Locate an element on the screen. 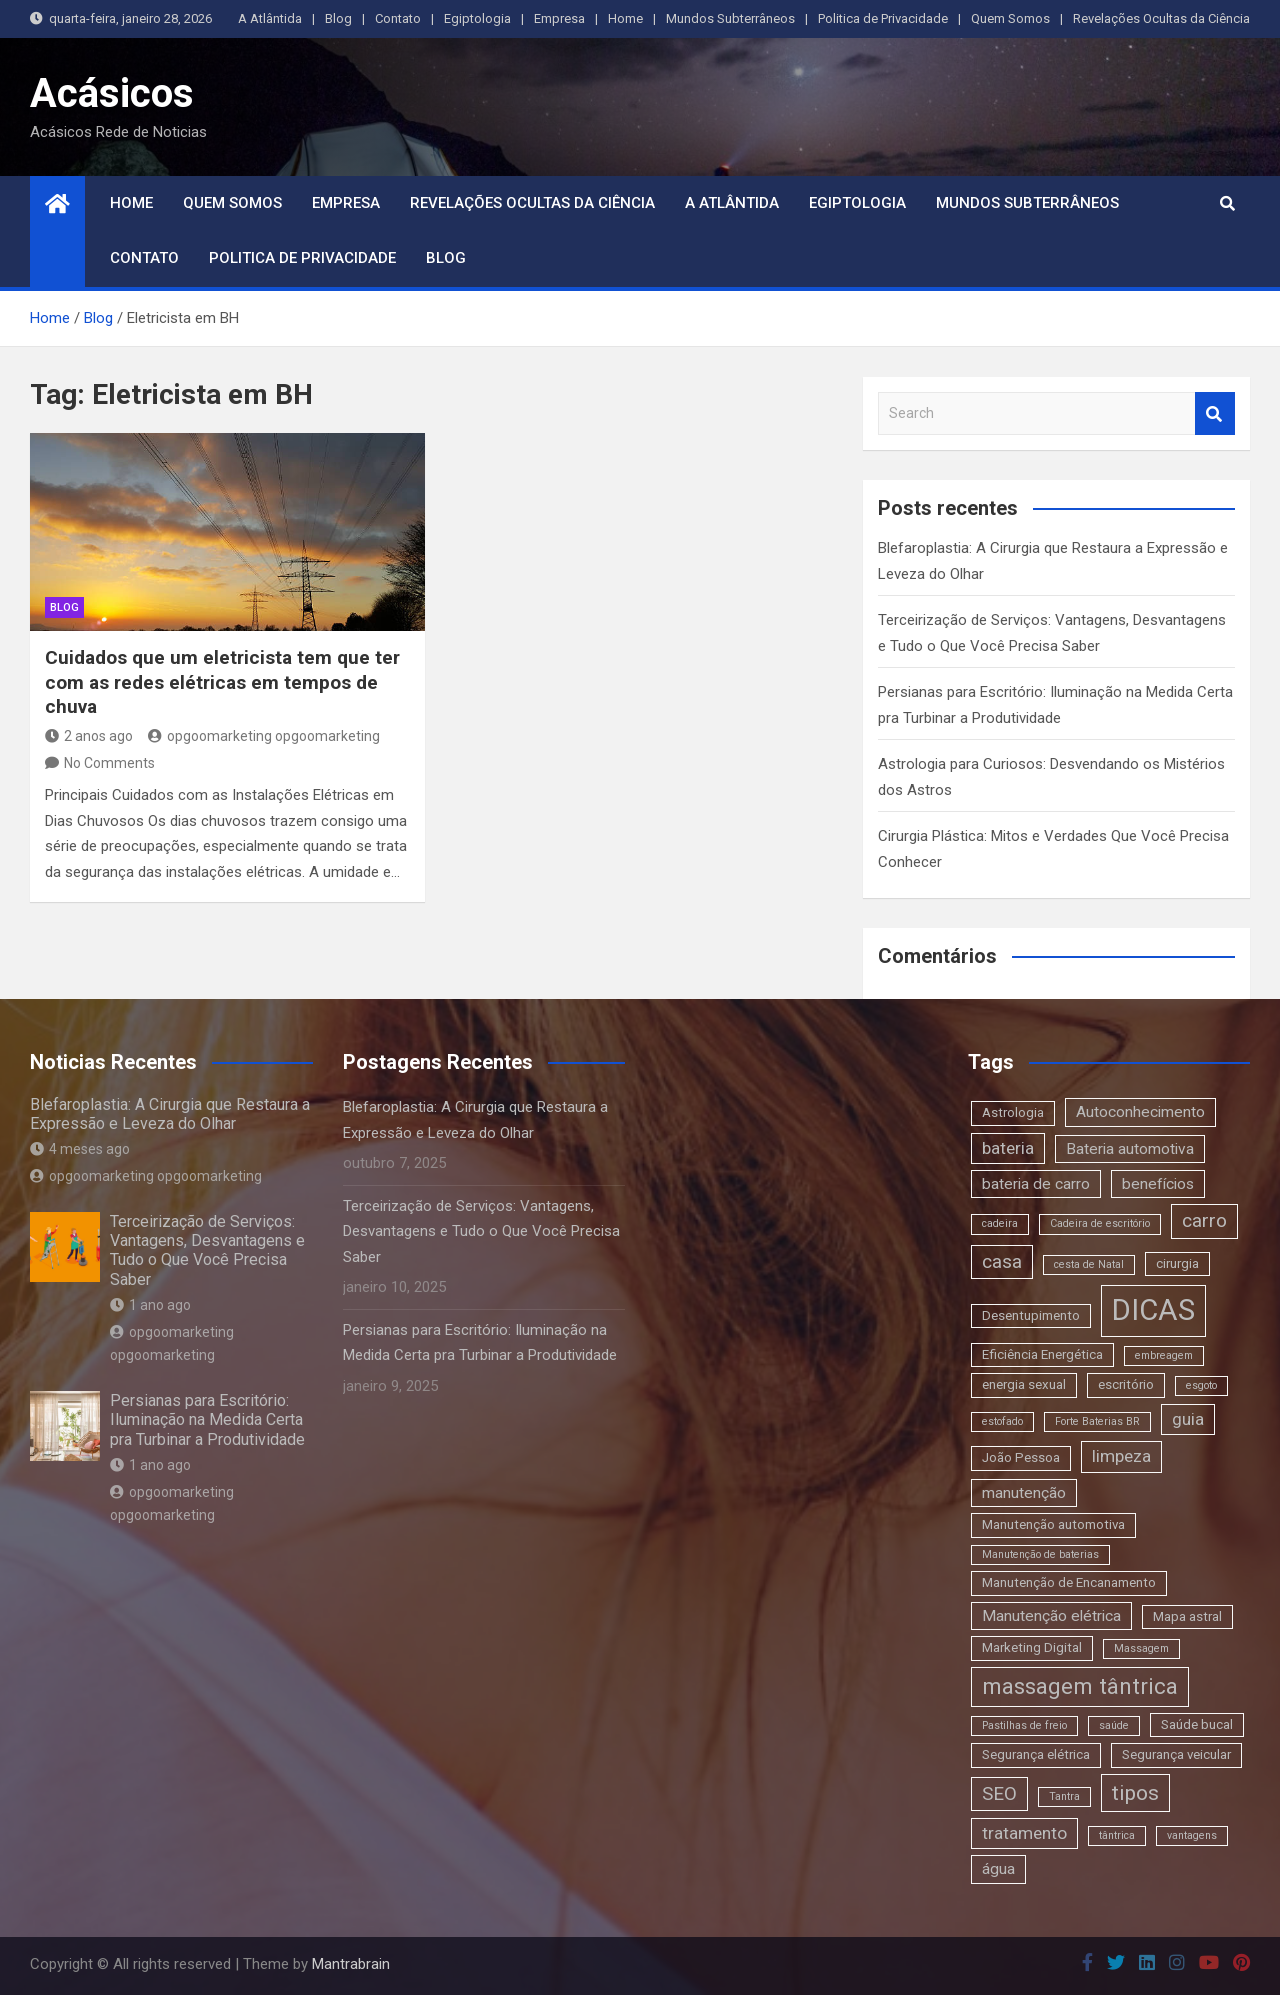 The image size is (1280, 1995). Politica de Privacidade is located at coordinates (883, 18).